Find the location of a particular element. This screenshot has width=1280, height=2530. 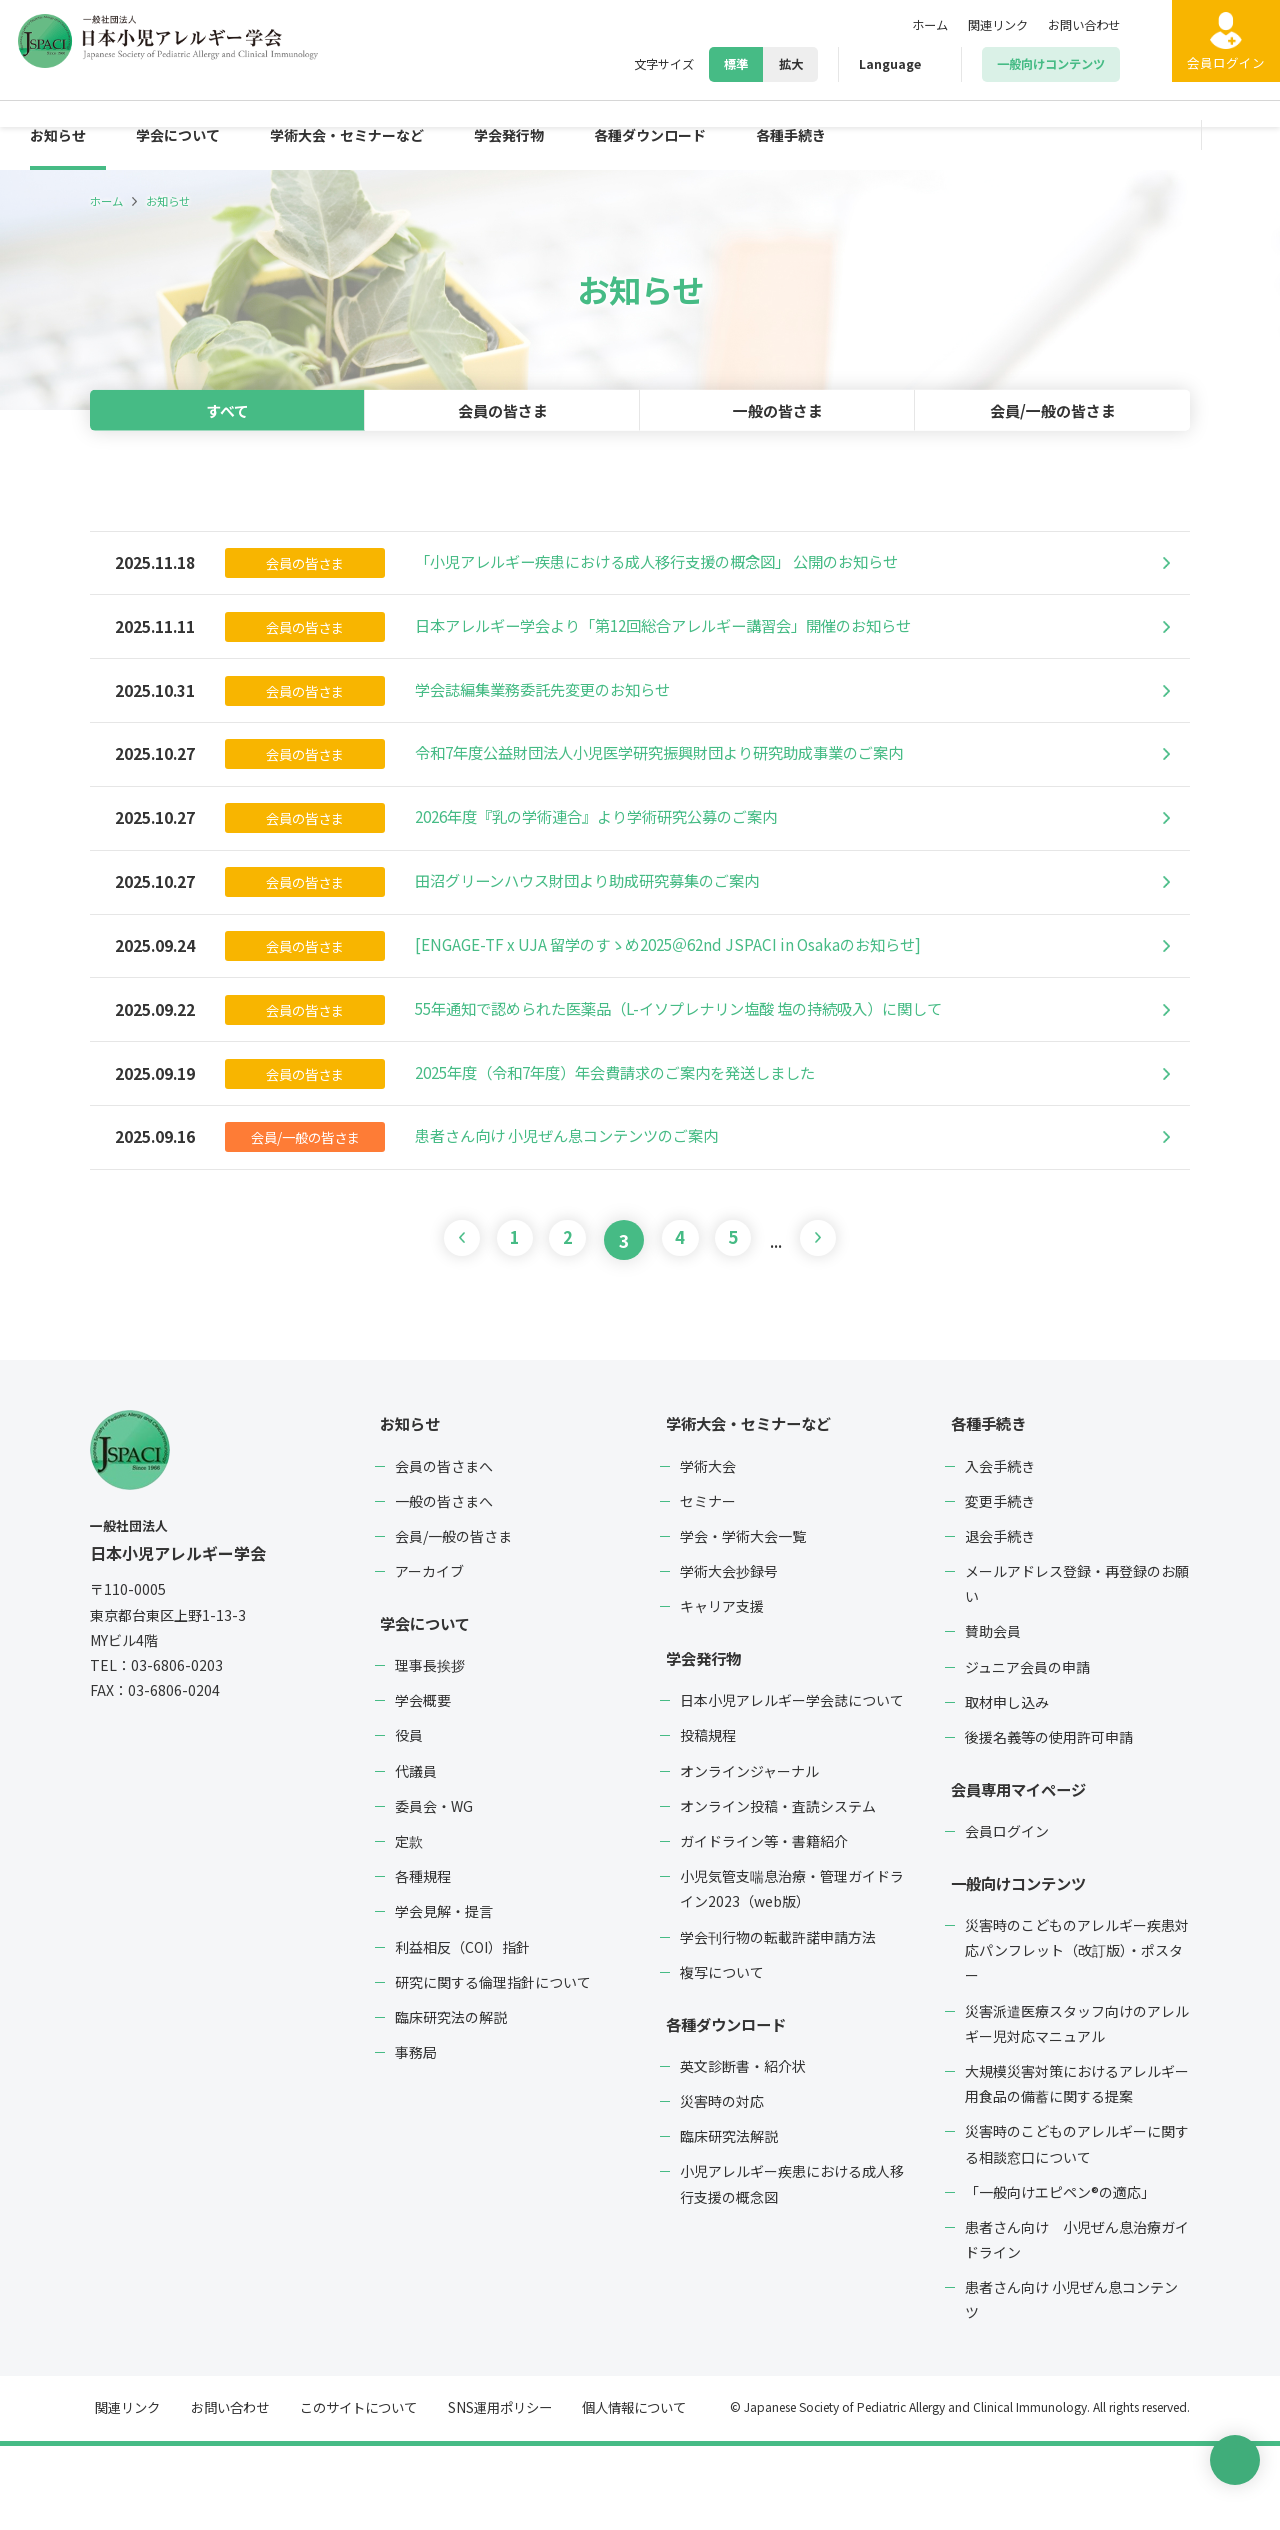

日本小児アレルギー学会誌について is located at coordinates (792, 1784).